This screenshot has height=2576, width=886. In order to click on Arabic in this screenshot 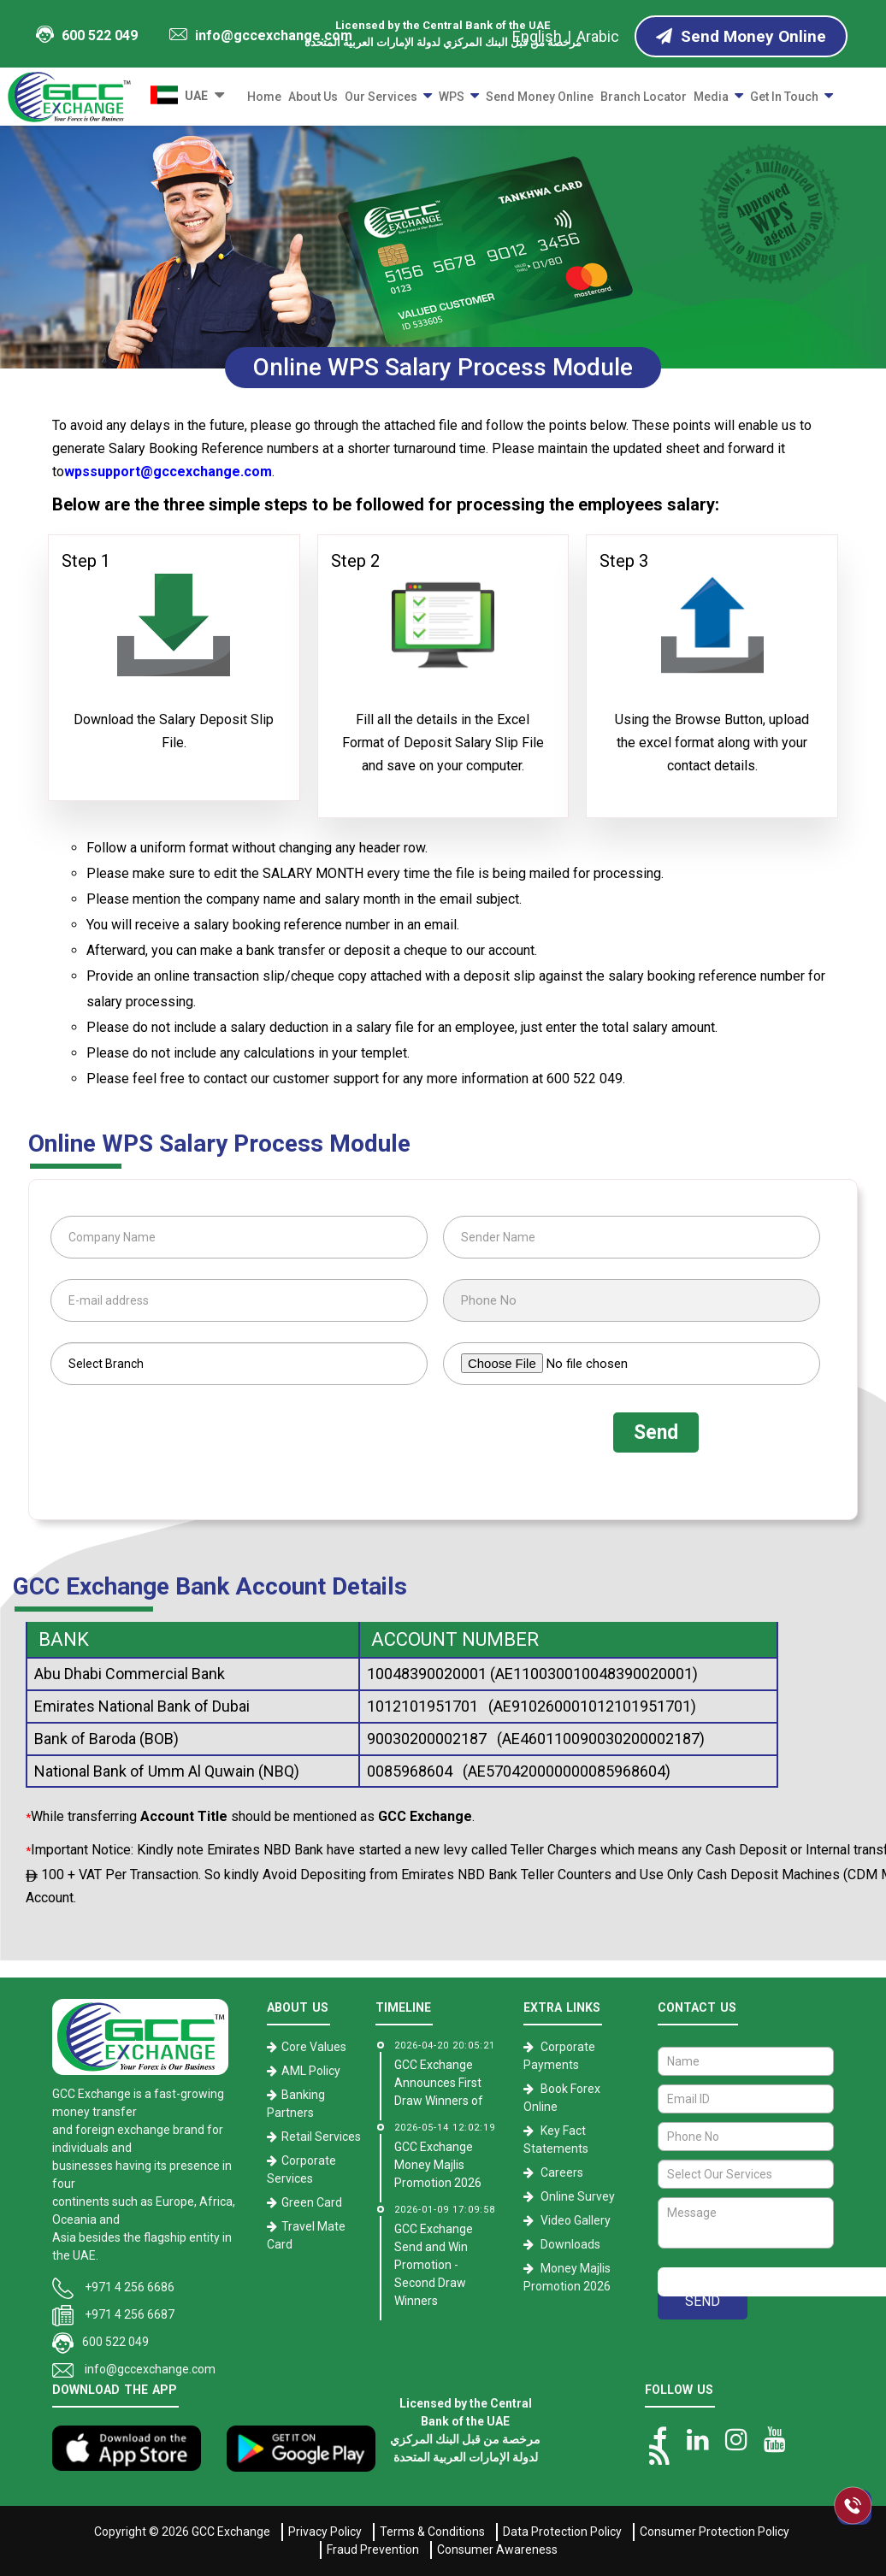, I will do `click(597, 36)`.